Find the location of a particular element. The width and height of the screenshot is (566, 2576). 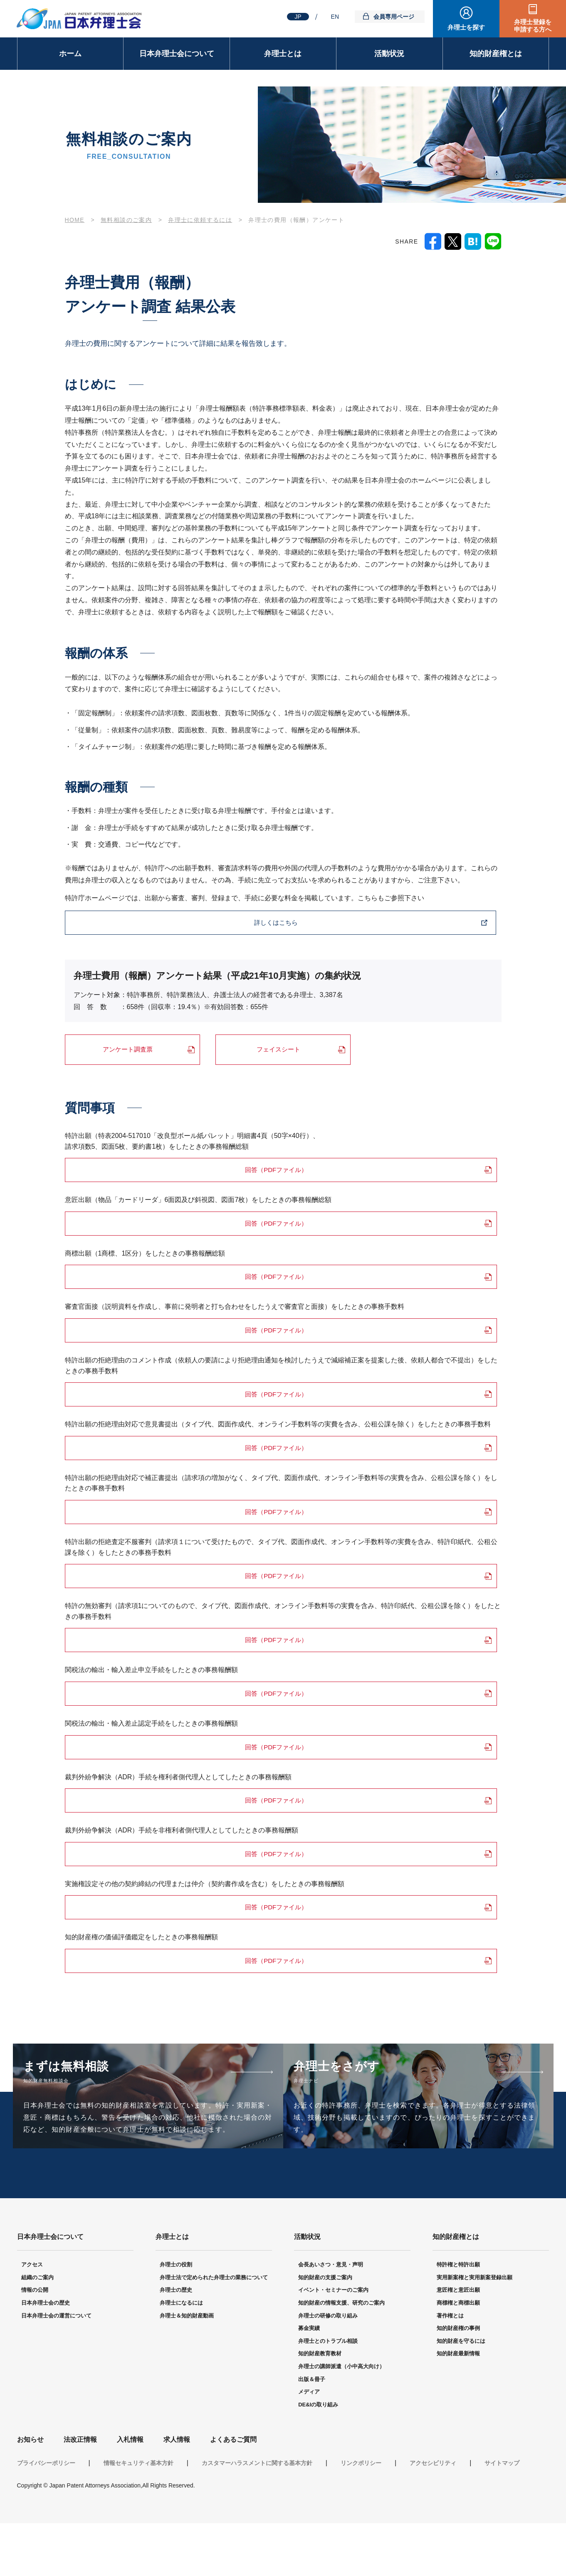

弁理士法で定められた弁理士の業務について is located at coordinates (214, 2330).